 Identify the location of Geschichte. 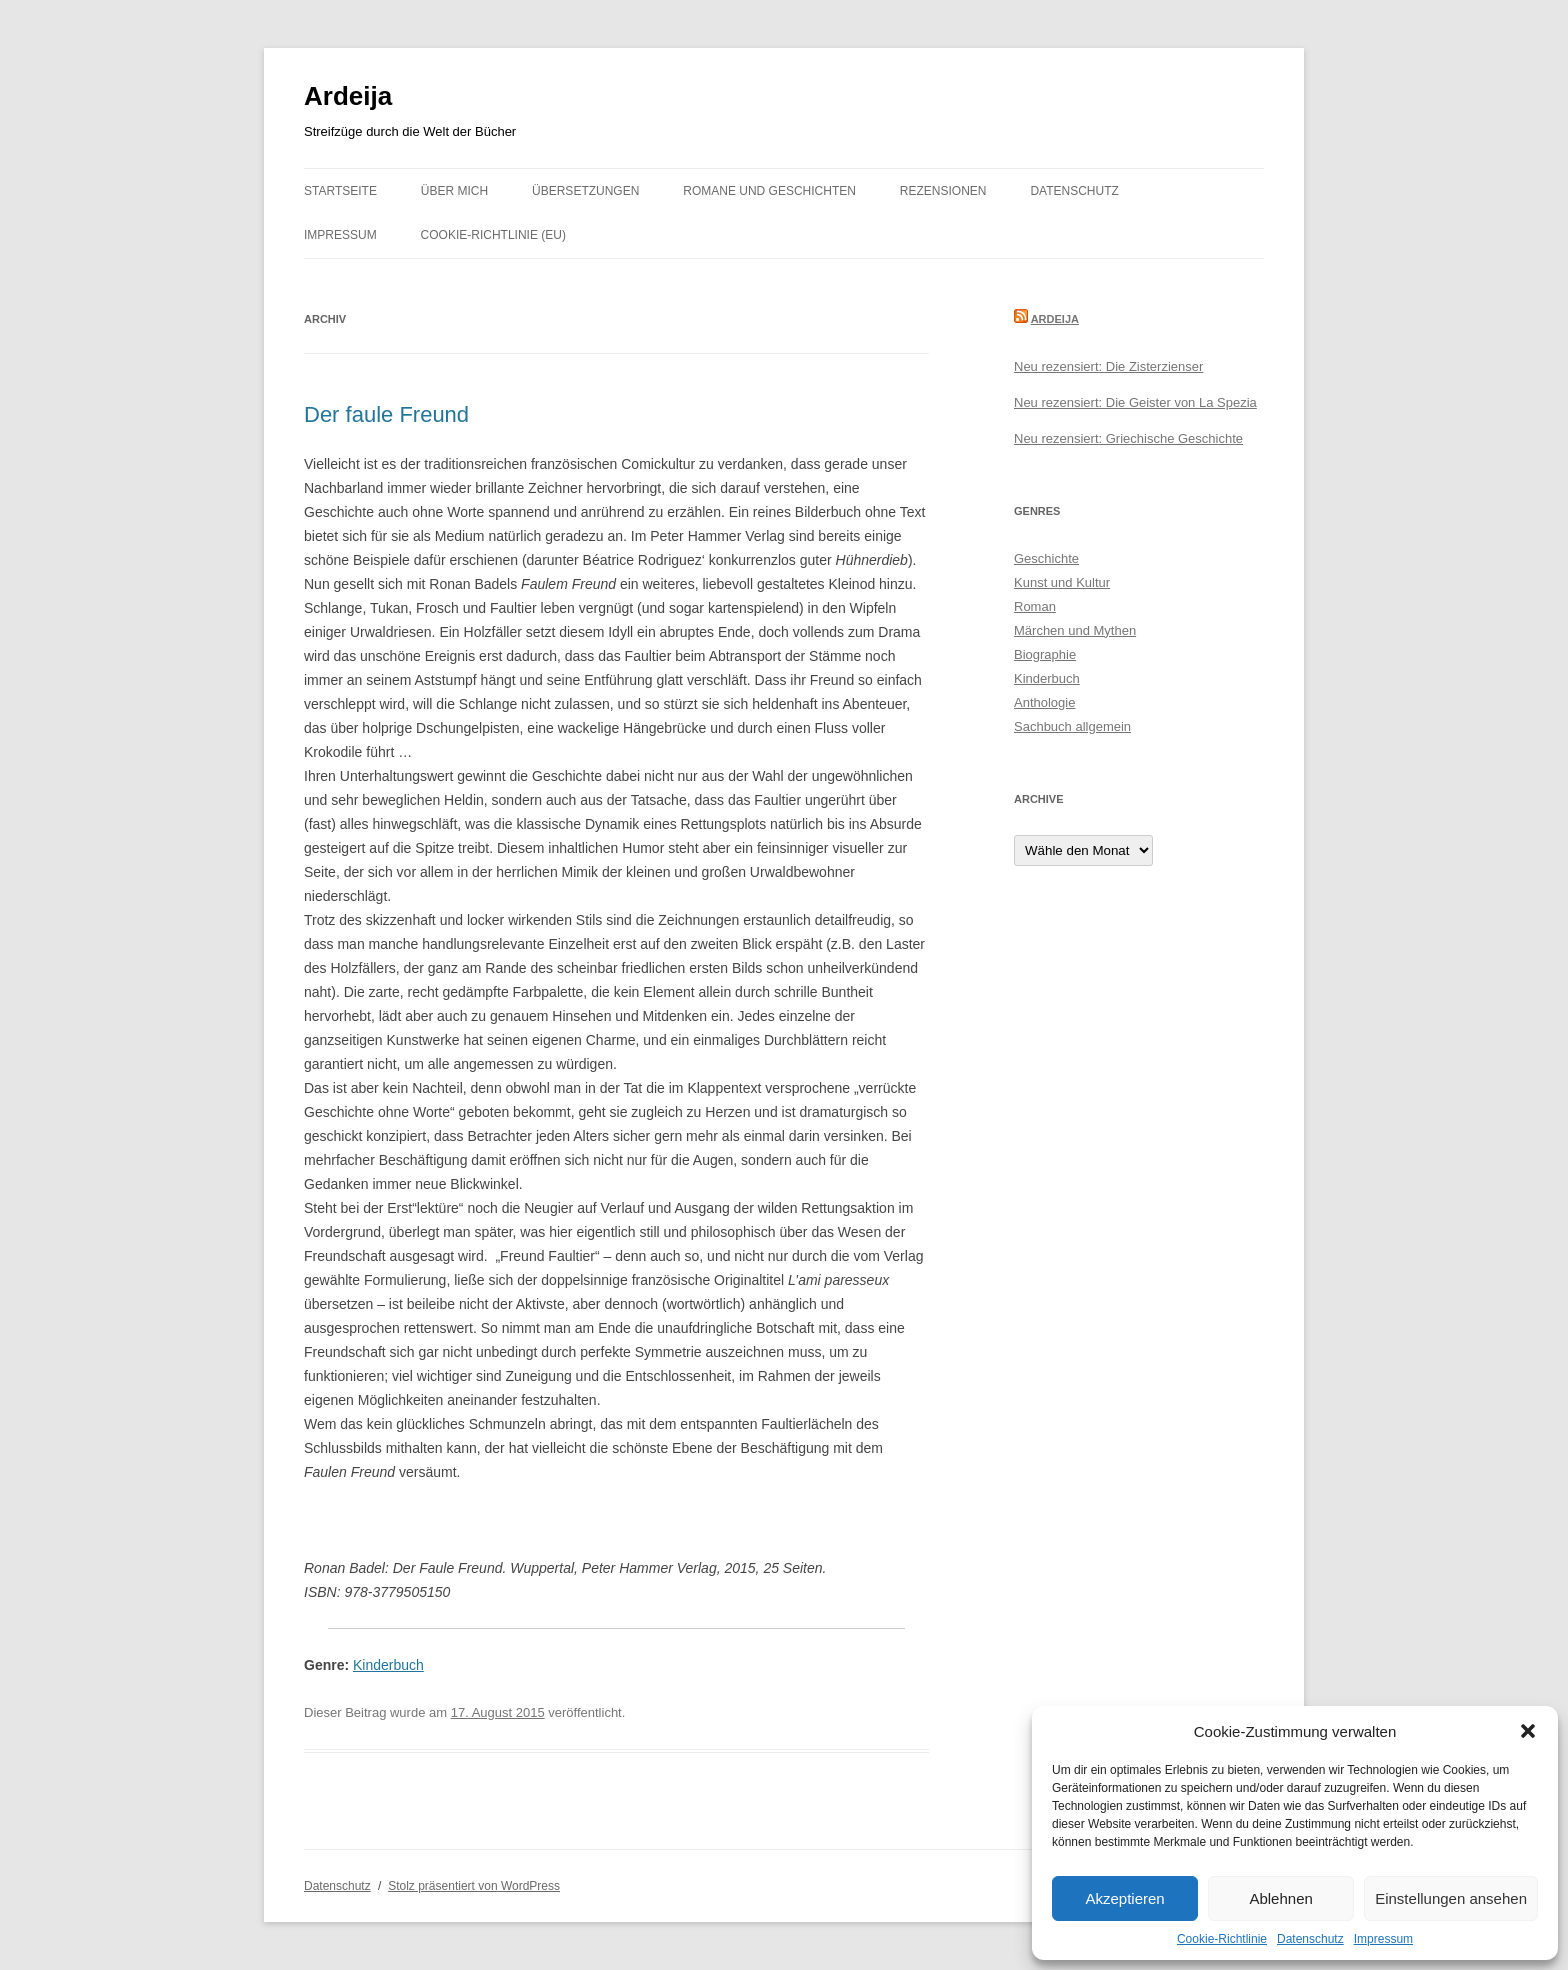
(1046, 558).